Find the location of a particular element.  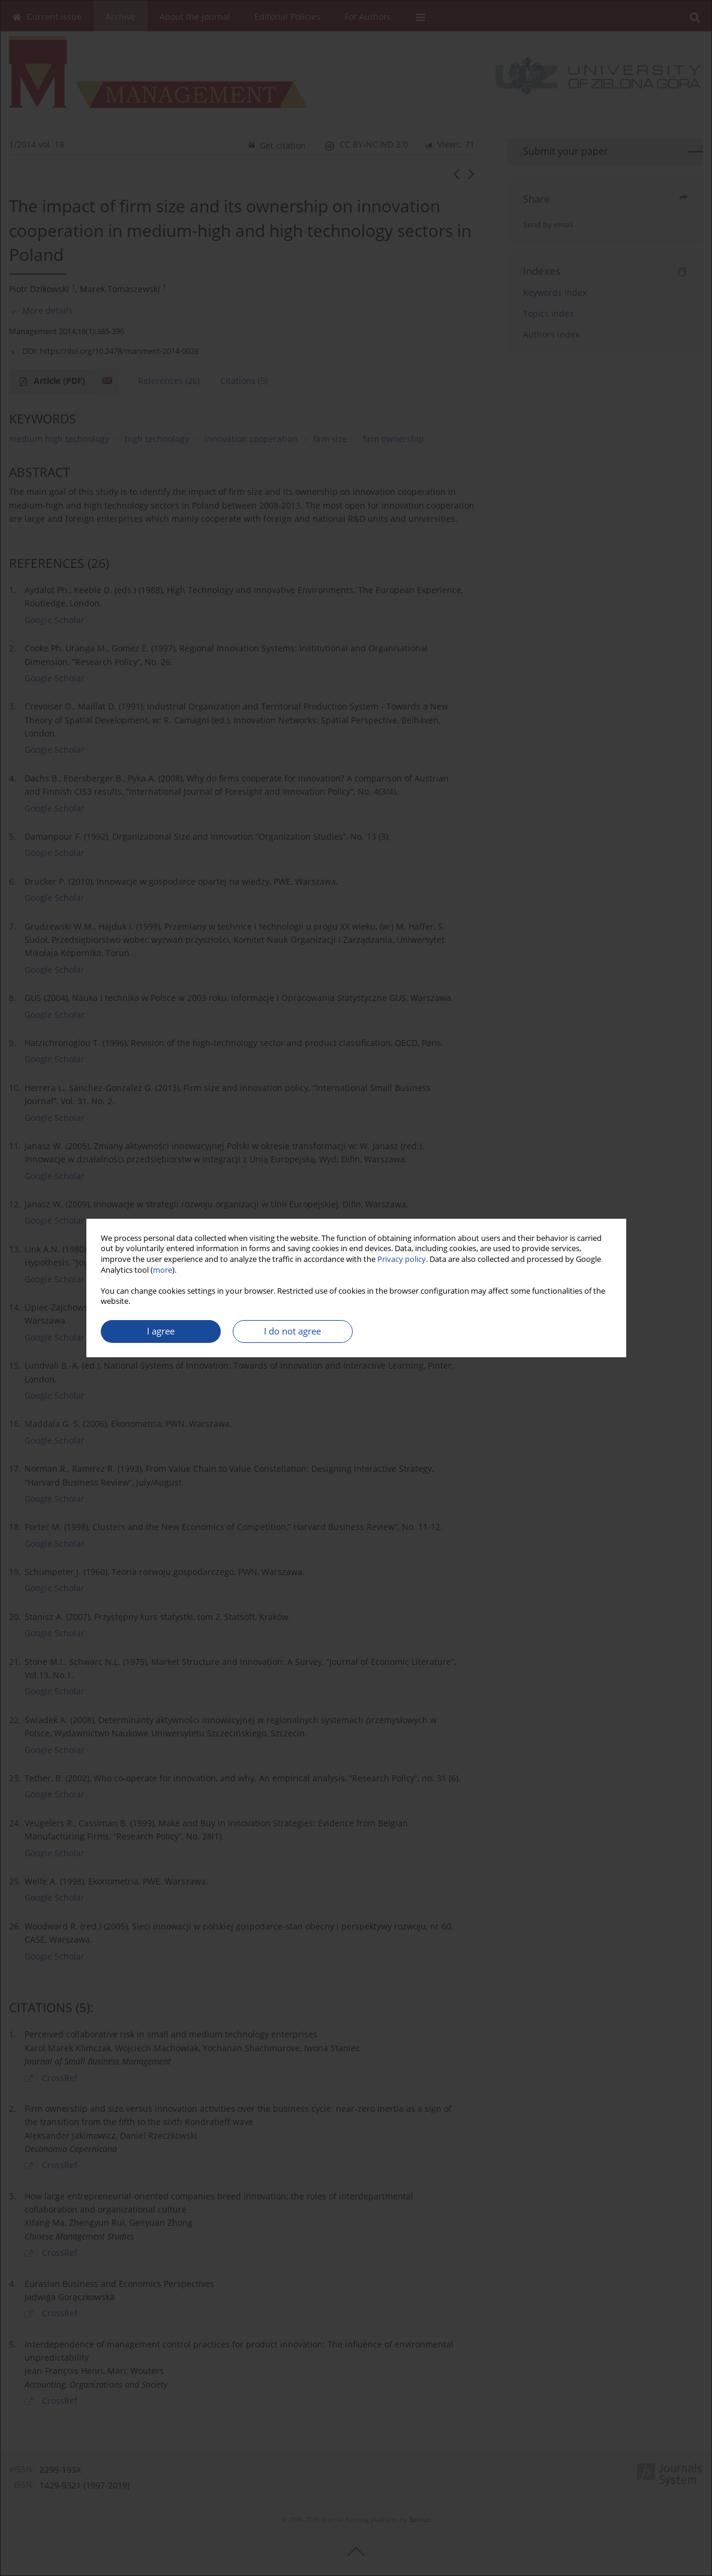

Privacy policy is located at coordinates (401, 1259).